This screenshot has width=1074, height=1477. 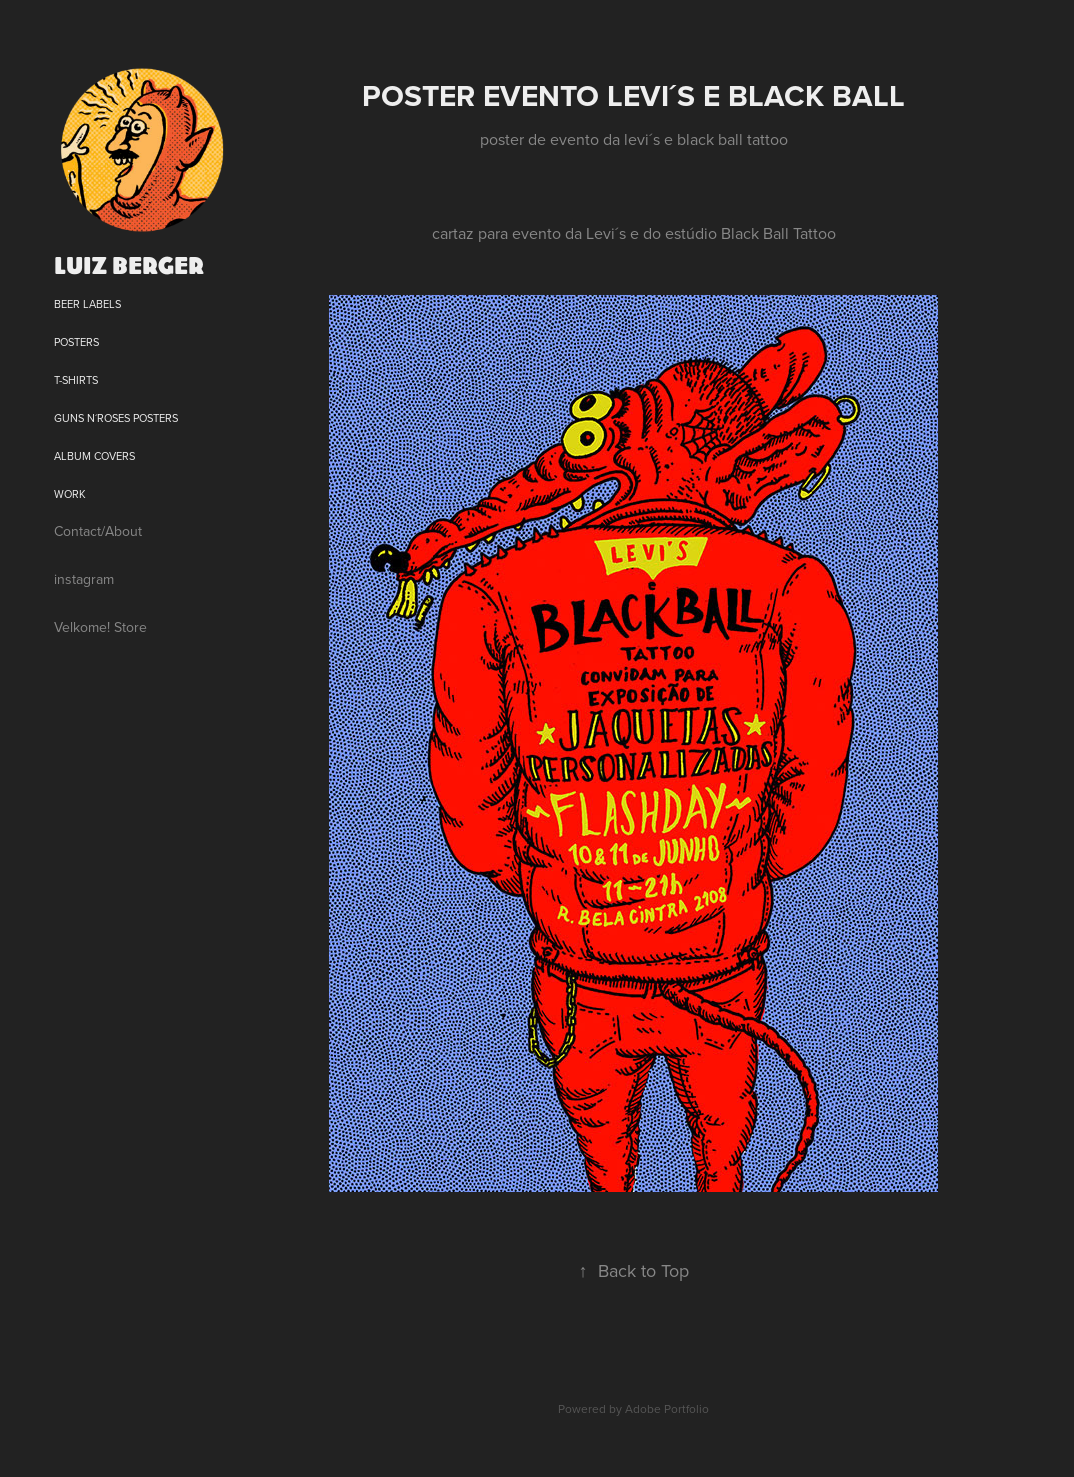 What do you see at coordinates (116, 418) in the screenshot?
I see `Guns N´Roses posters` at bounding box center [116, 418].